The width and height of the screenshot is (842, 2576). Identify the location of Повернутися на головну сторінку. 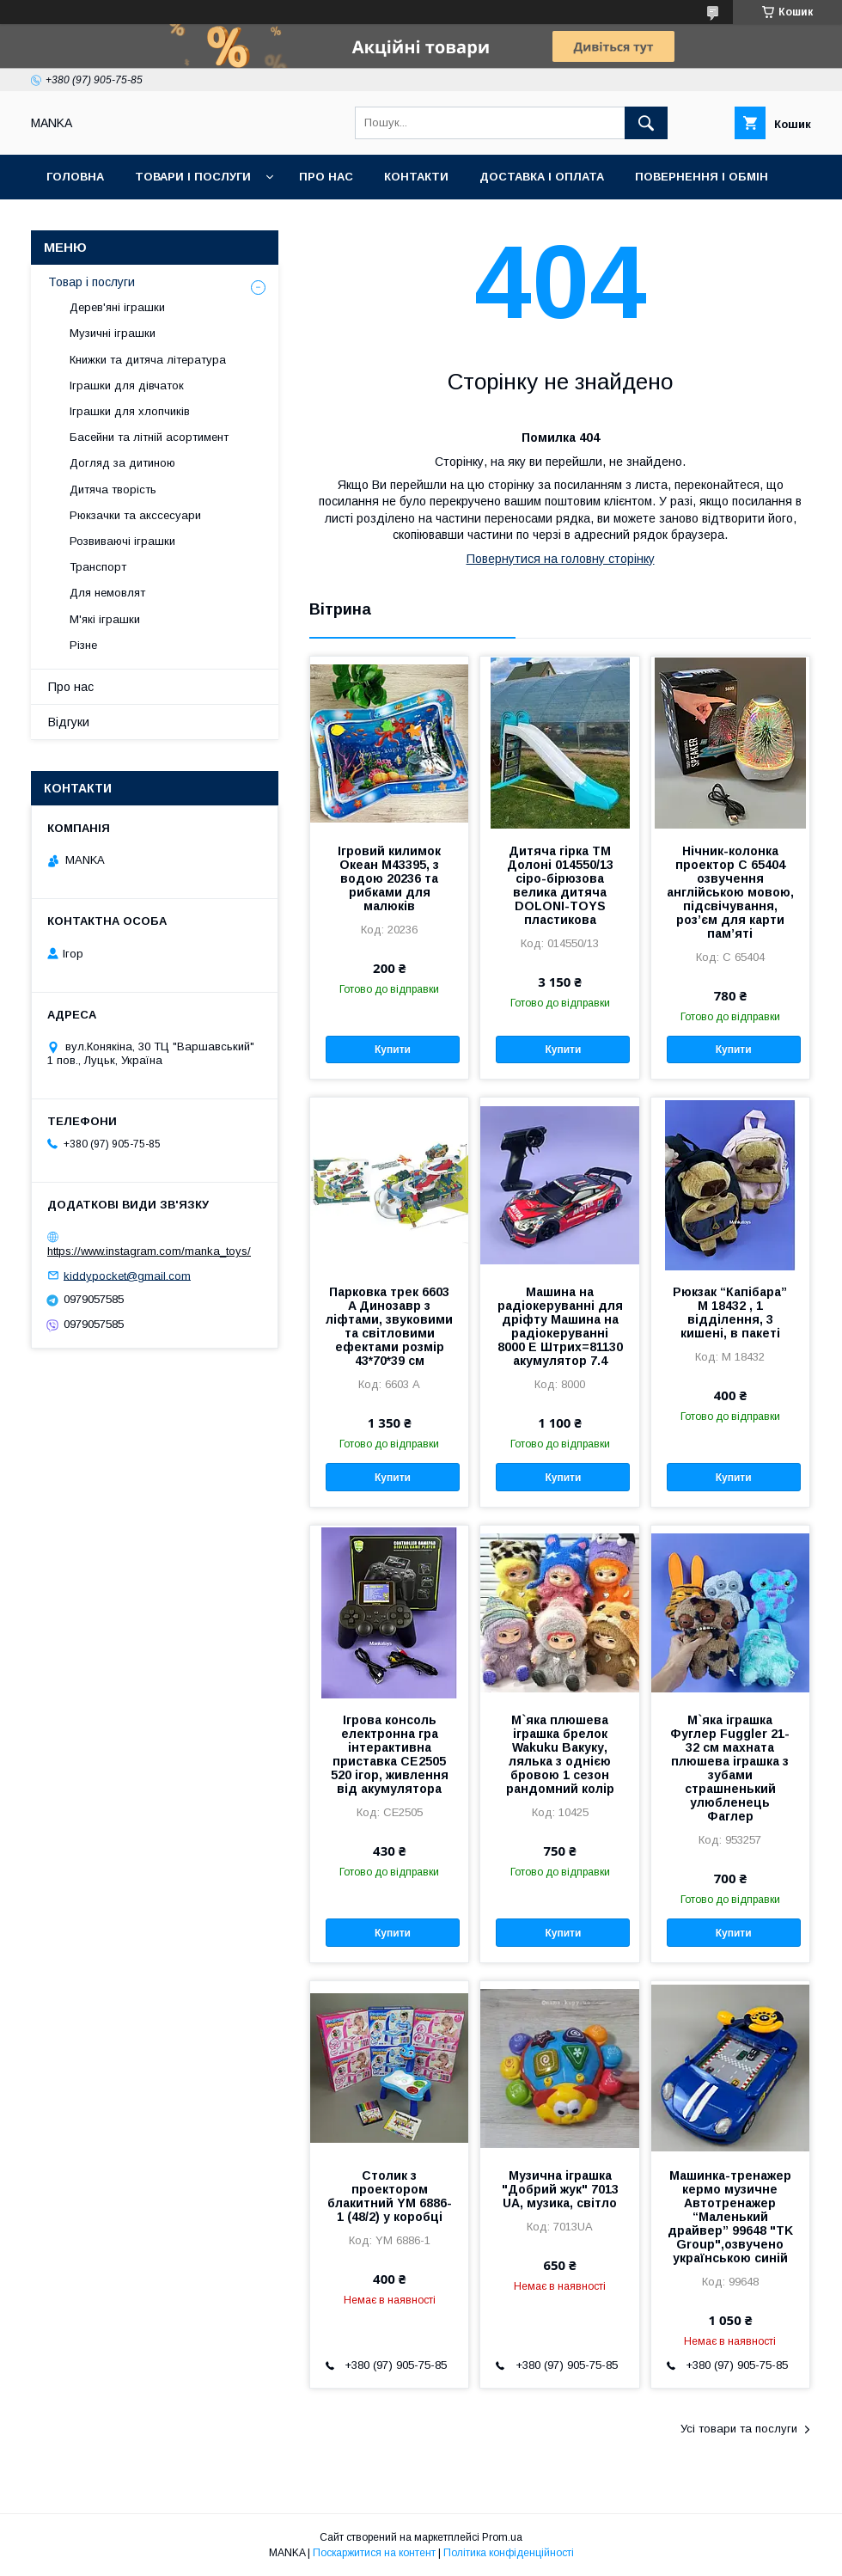
(561, 559).